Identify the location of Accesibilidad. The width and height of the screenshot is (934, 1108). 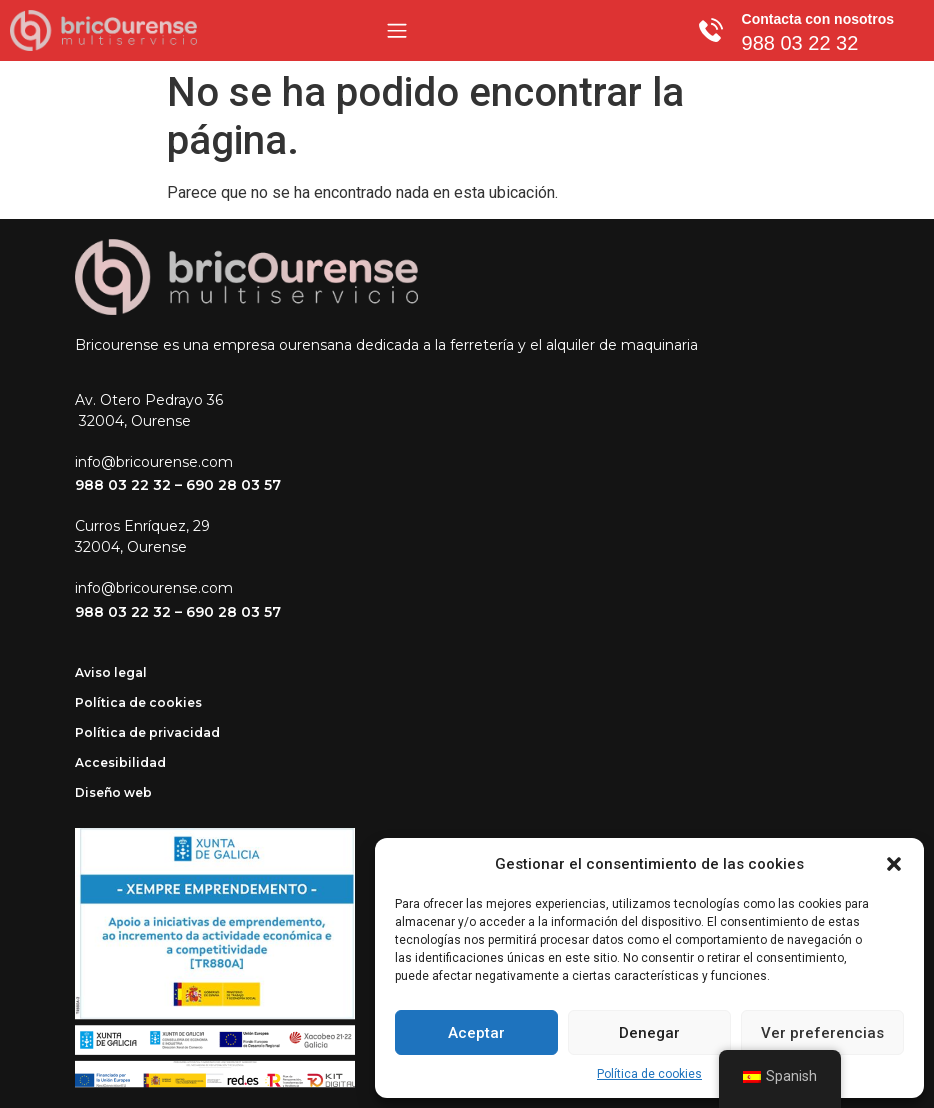
(120, 762).